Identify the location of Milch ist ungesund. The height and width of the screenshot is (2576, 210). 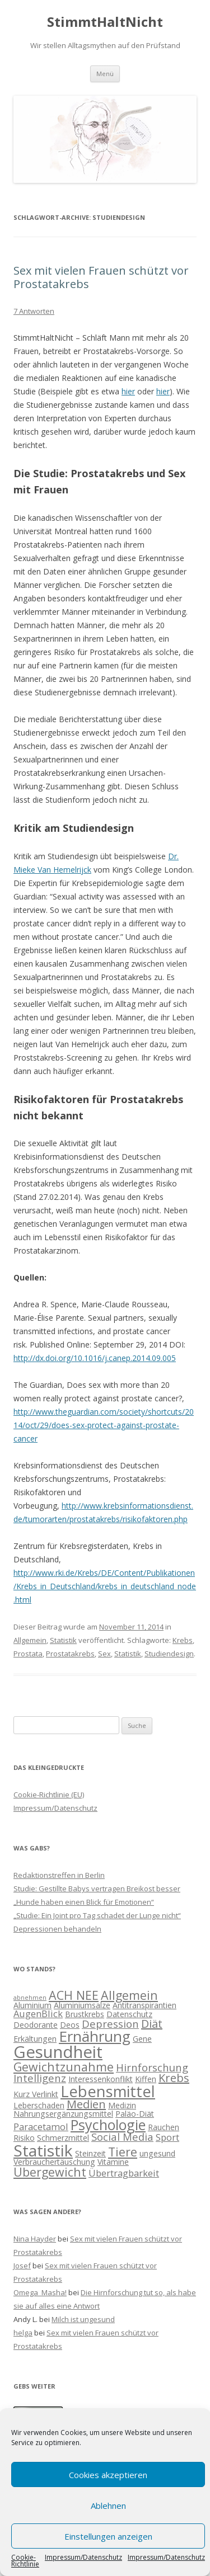
(83, 2319).